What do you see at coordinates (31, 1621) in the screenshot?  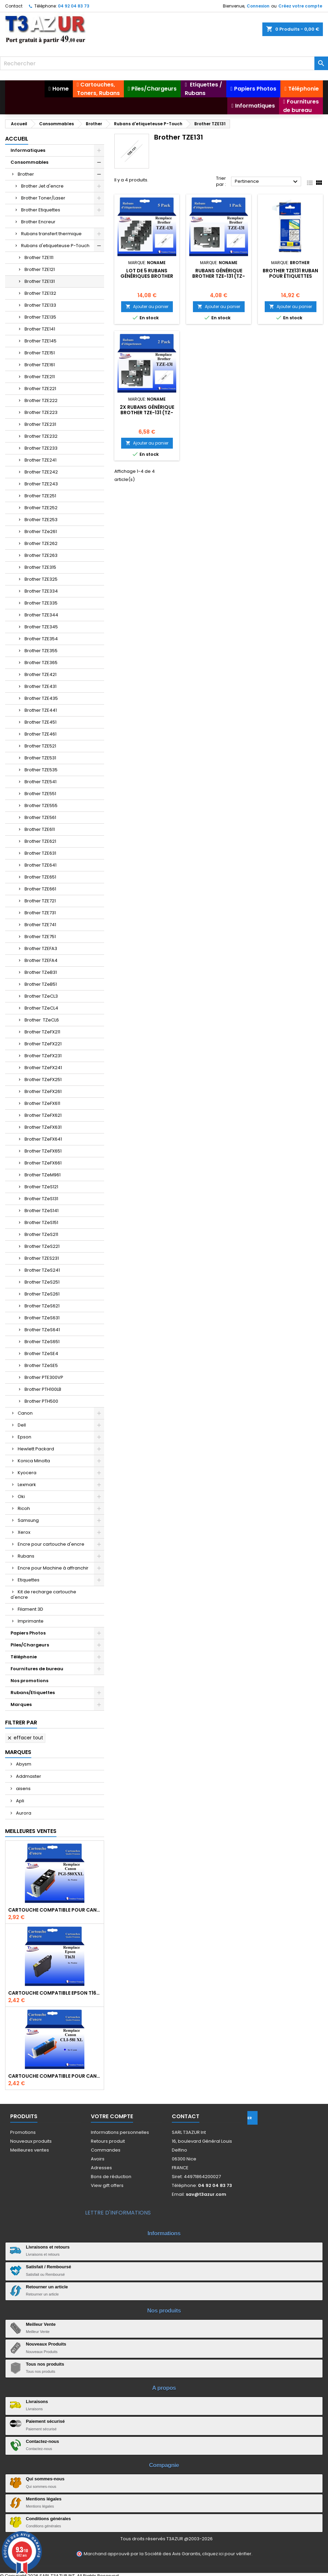 I see `Imprimante` at bounding box center [31, 1621].